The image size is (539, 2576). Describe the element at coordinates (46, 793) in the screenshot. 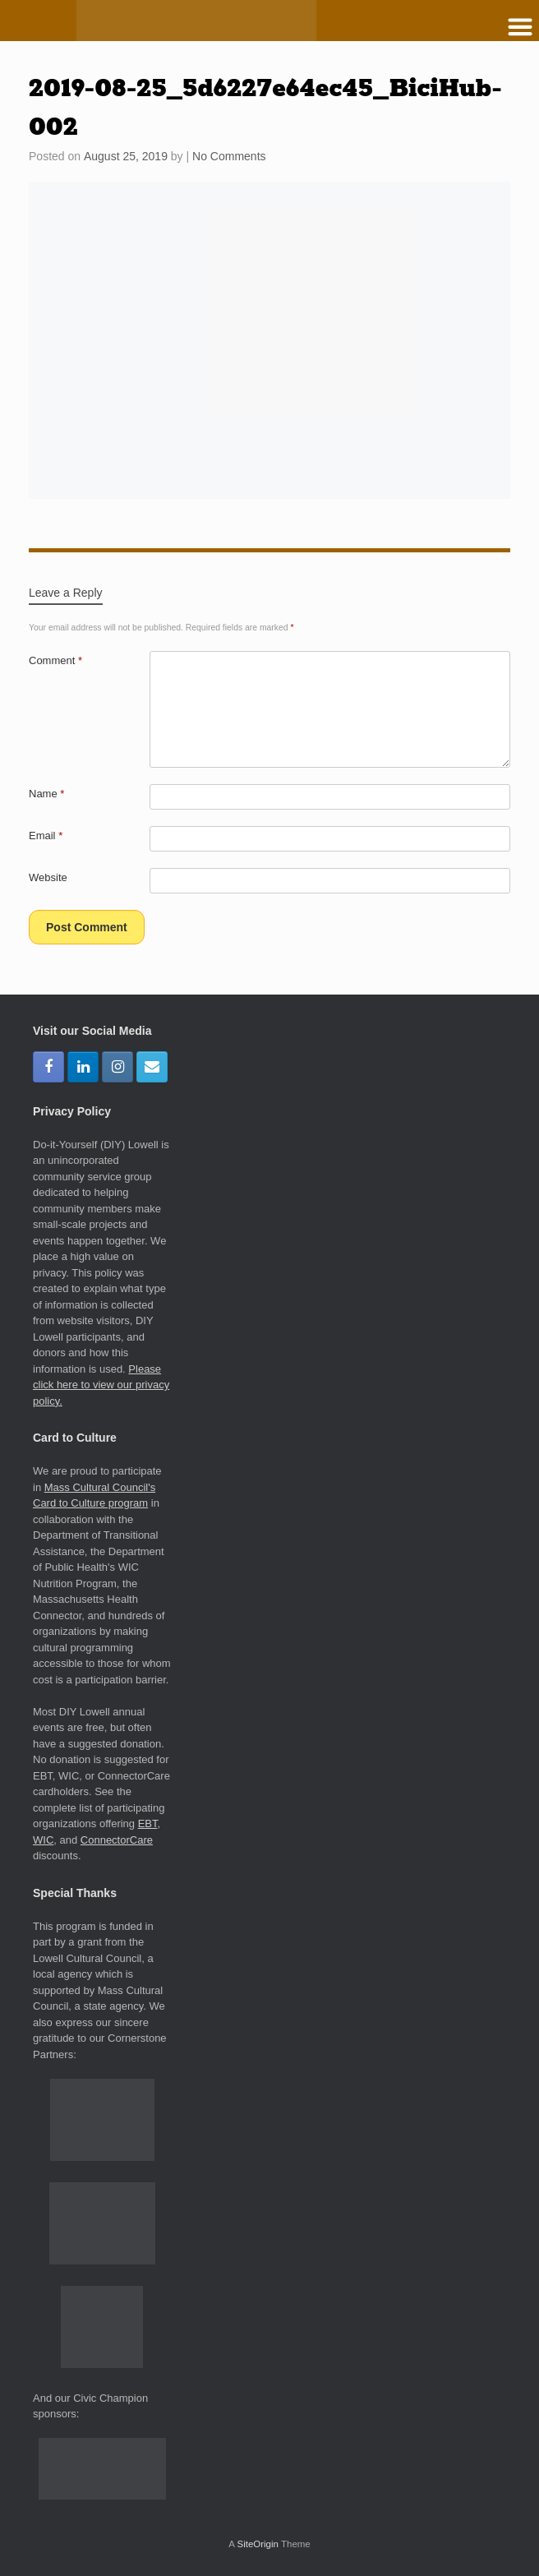

I see `Name` at that location.